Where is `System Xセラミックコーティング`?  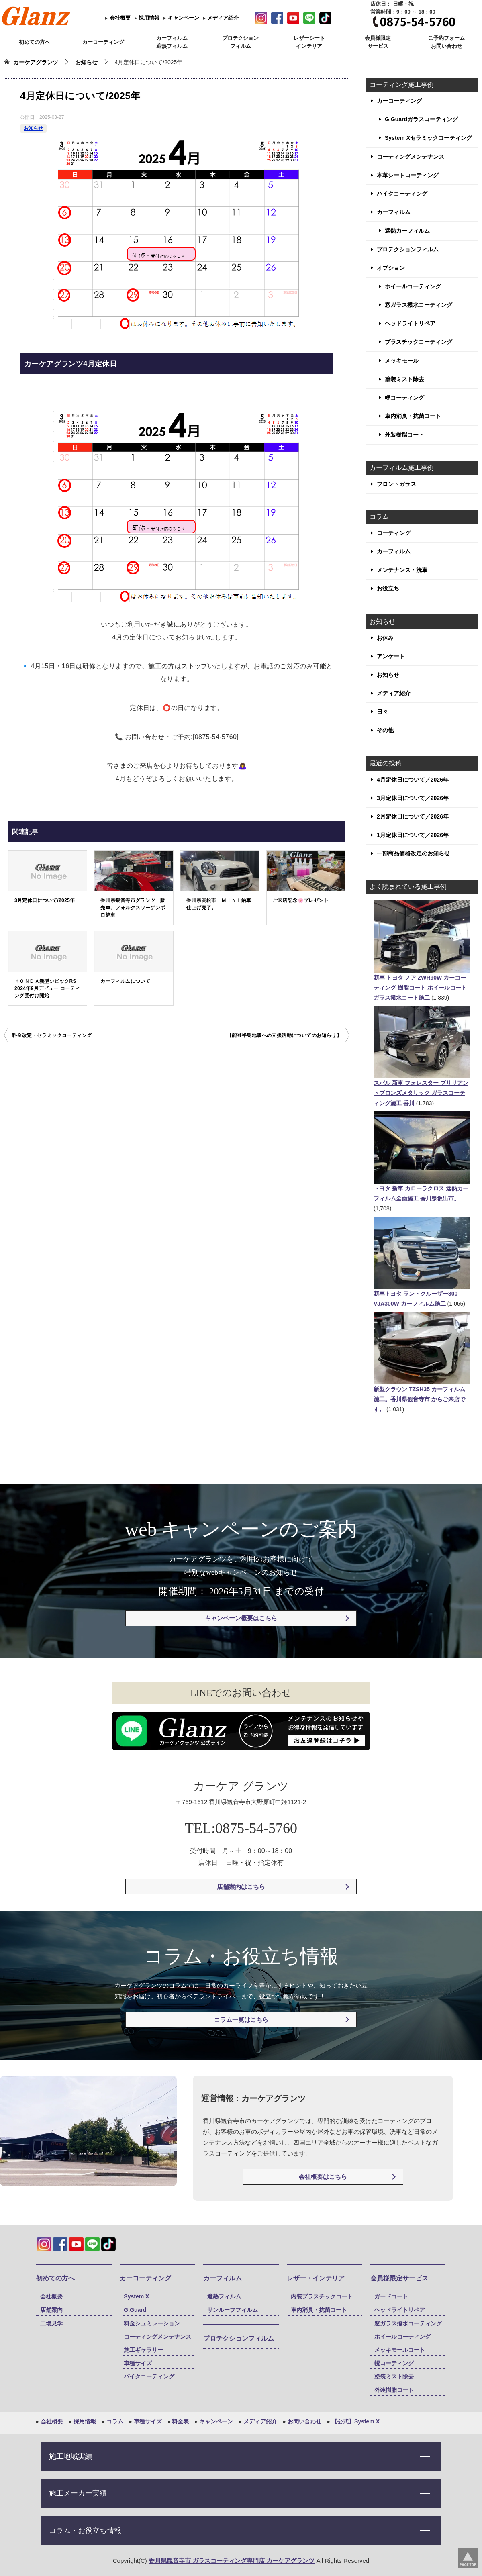
System Xセラミックコーティング is located at coordinates (428, 138).